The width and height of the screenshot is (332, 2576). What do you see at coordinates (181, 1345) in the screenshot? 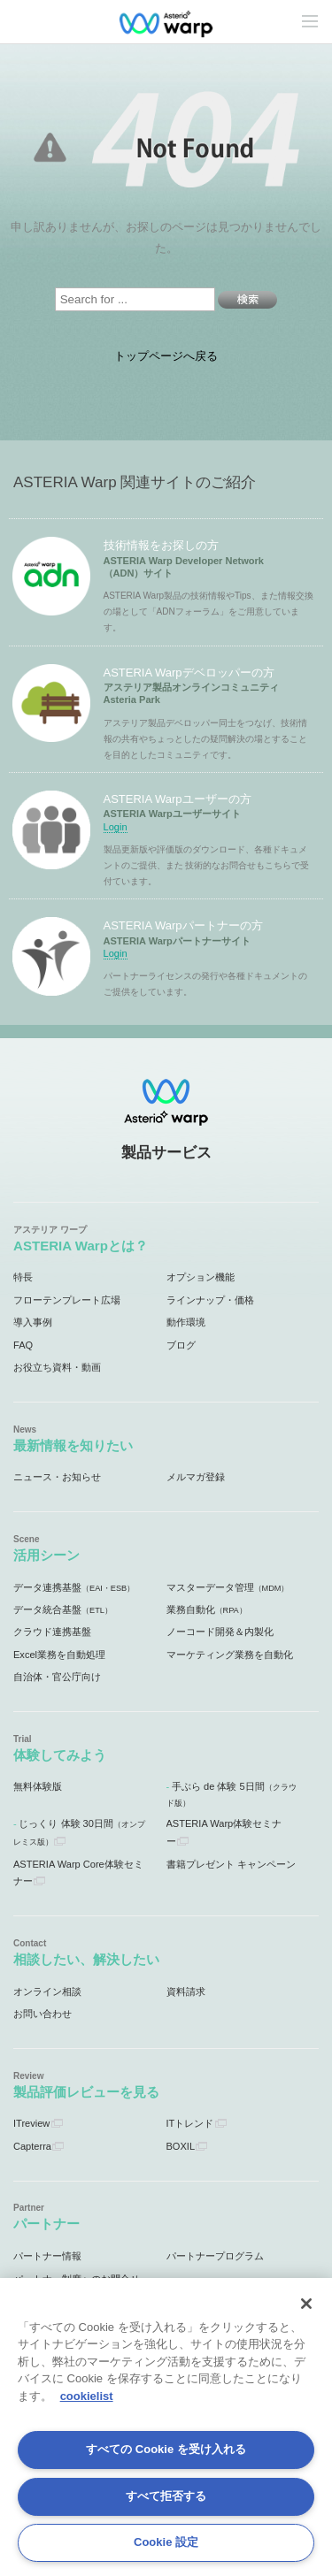
I see `ブログ` at bounding box center [181, 1345].